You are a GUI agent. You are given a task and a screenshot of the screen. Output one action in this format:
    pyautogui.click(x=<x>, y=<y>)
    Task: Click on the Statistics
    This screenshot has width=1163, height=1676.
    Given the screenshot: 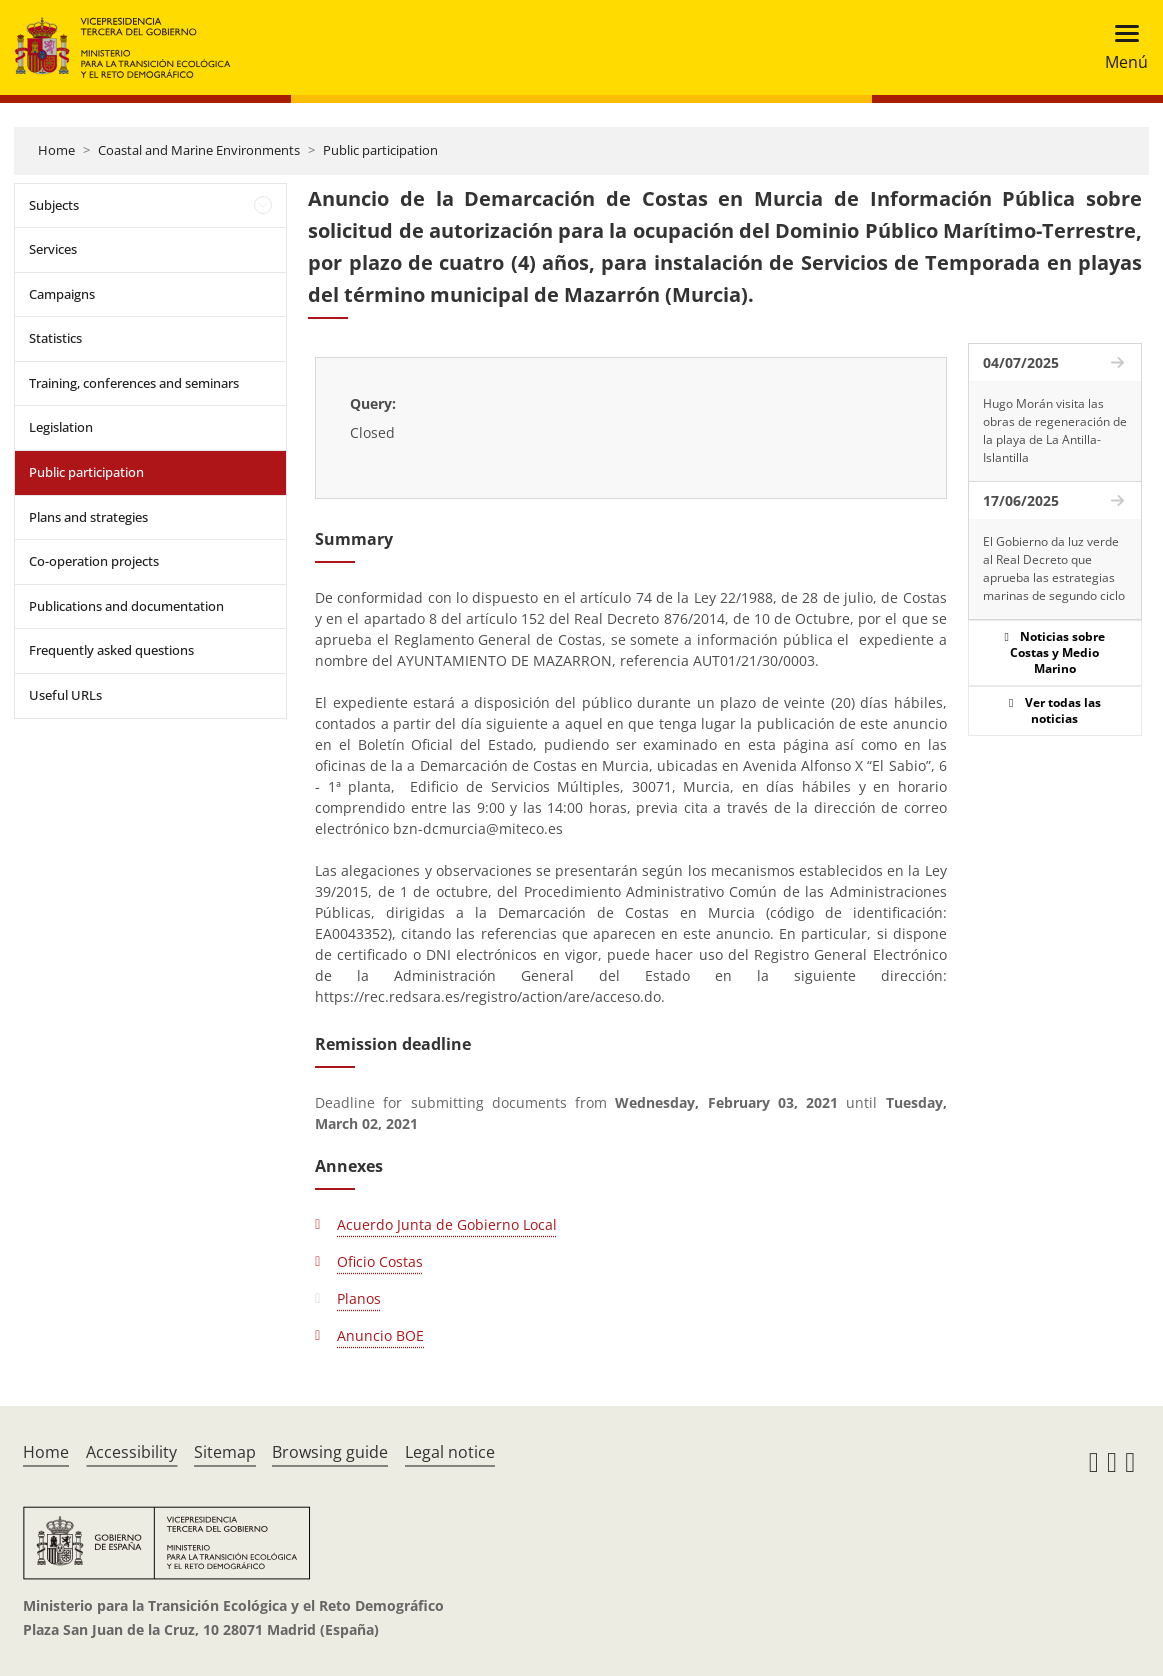 What is the action you would take?
    pyautogui.click(x=55, y=338)
    